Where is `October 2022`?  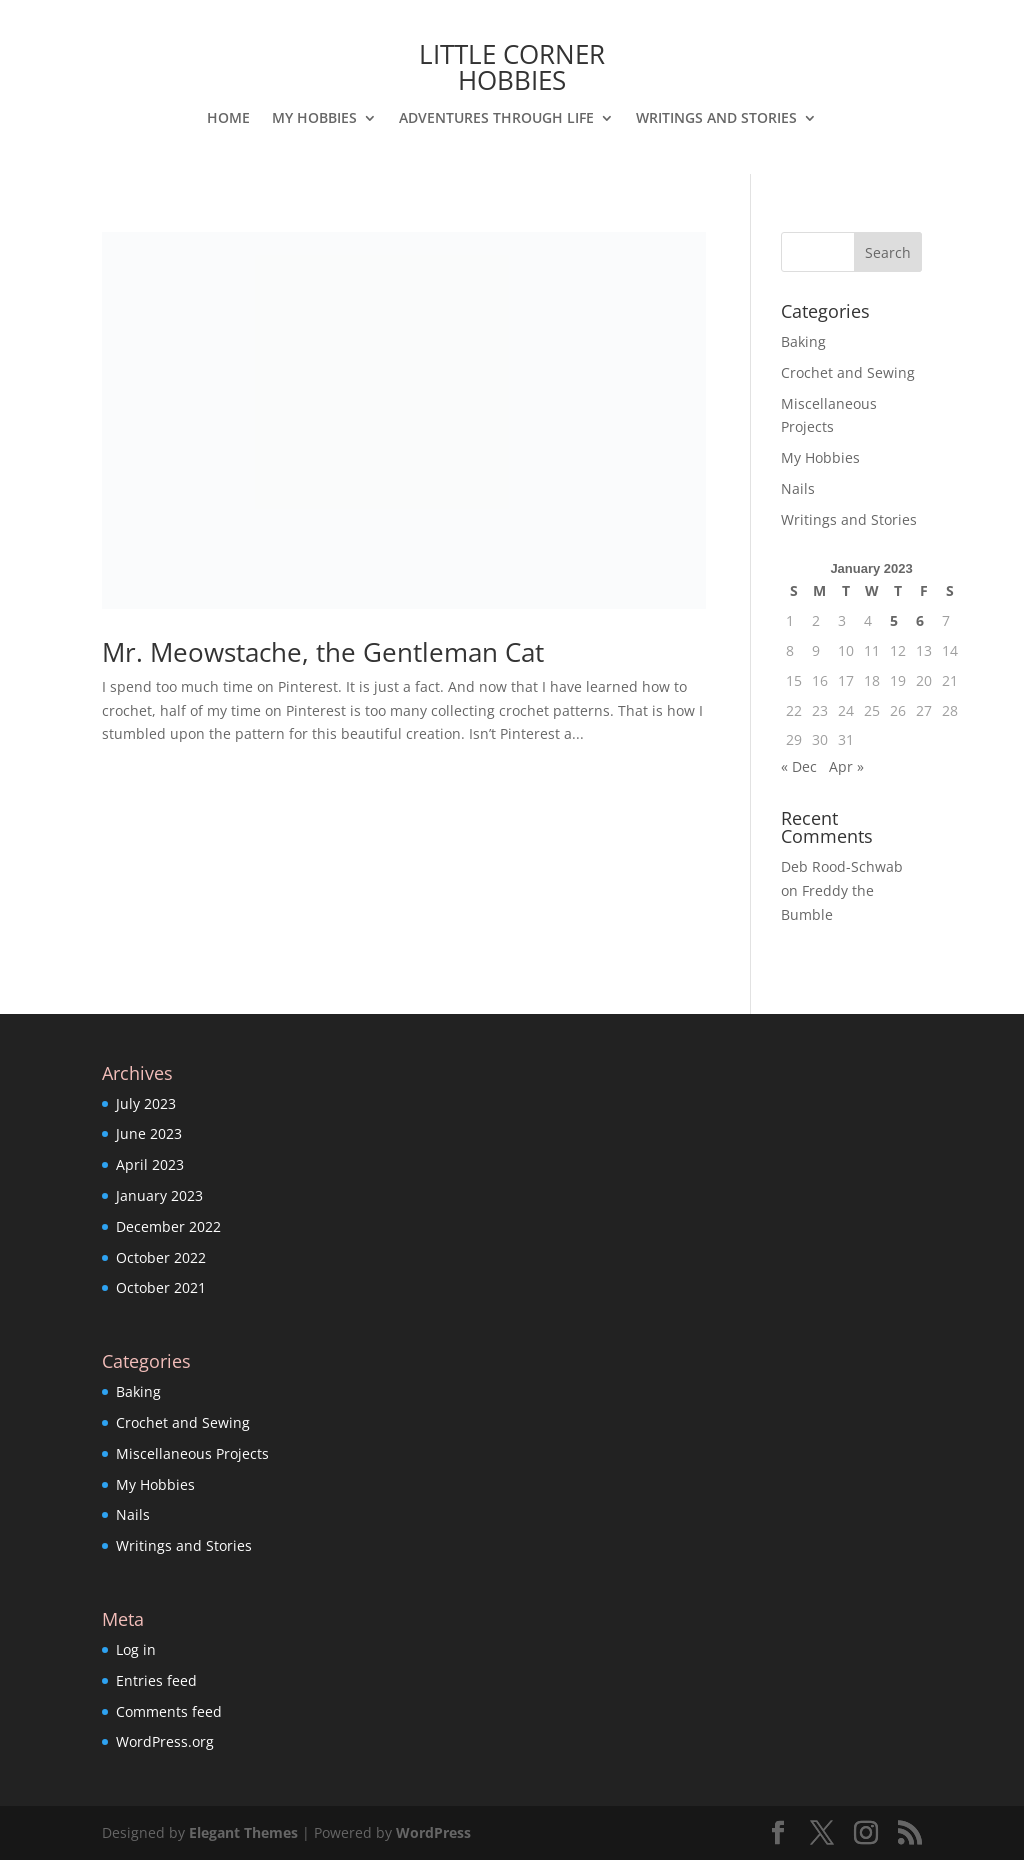 October 2022 is located at coordinates (161, 1257).